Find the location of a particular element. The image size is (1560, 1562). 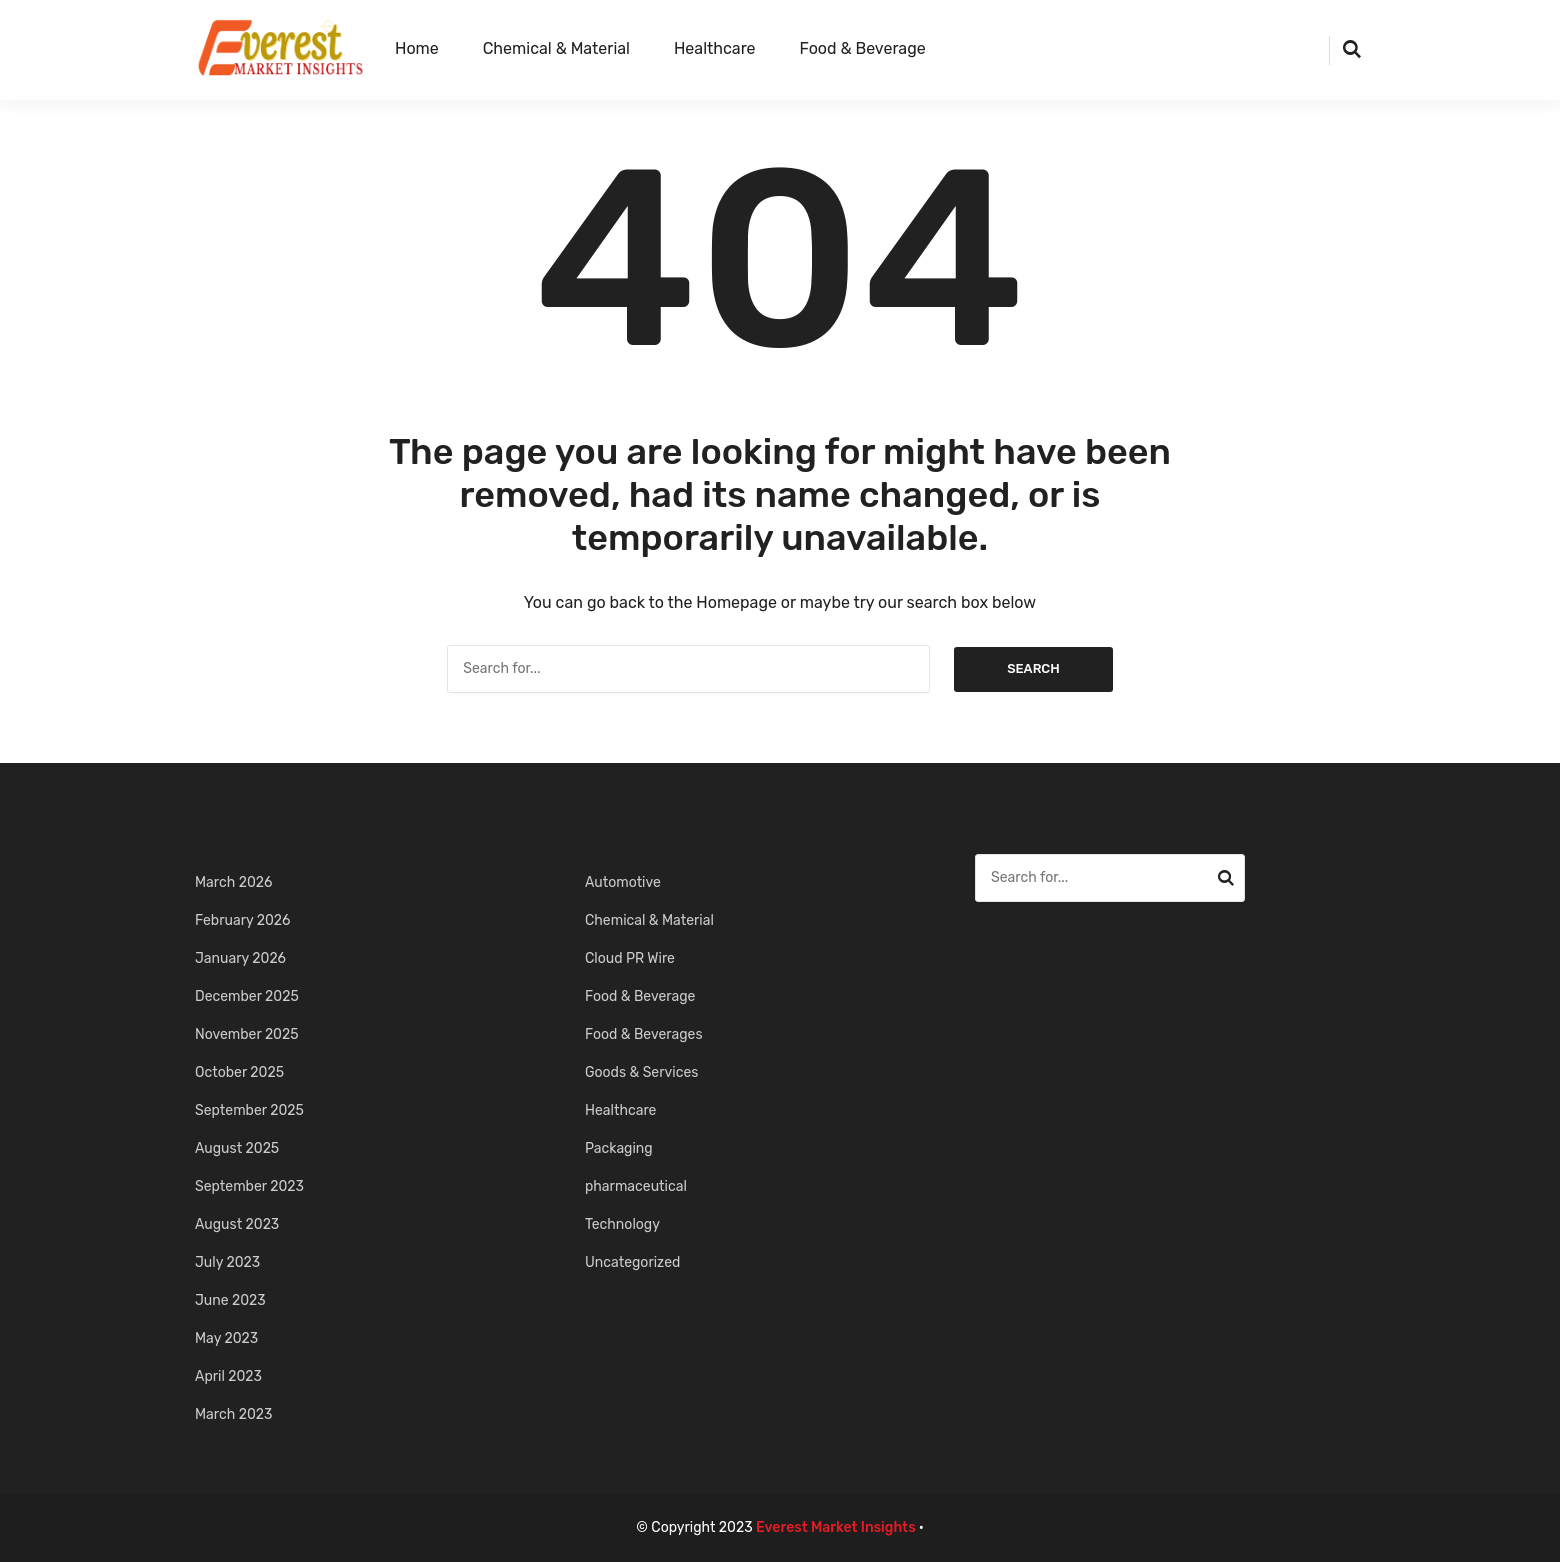

Food & Beverages is located at coordinates (644, 1034).